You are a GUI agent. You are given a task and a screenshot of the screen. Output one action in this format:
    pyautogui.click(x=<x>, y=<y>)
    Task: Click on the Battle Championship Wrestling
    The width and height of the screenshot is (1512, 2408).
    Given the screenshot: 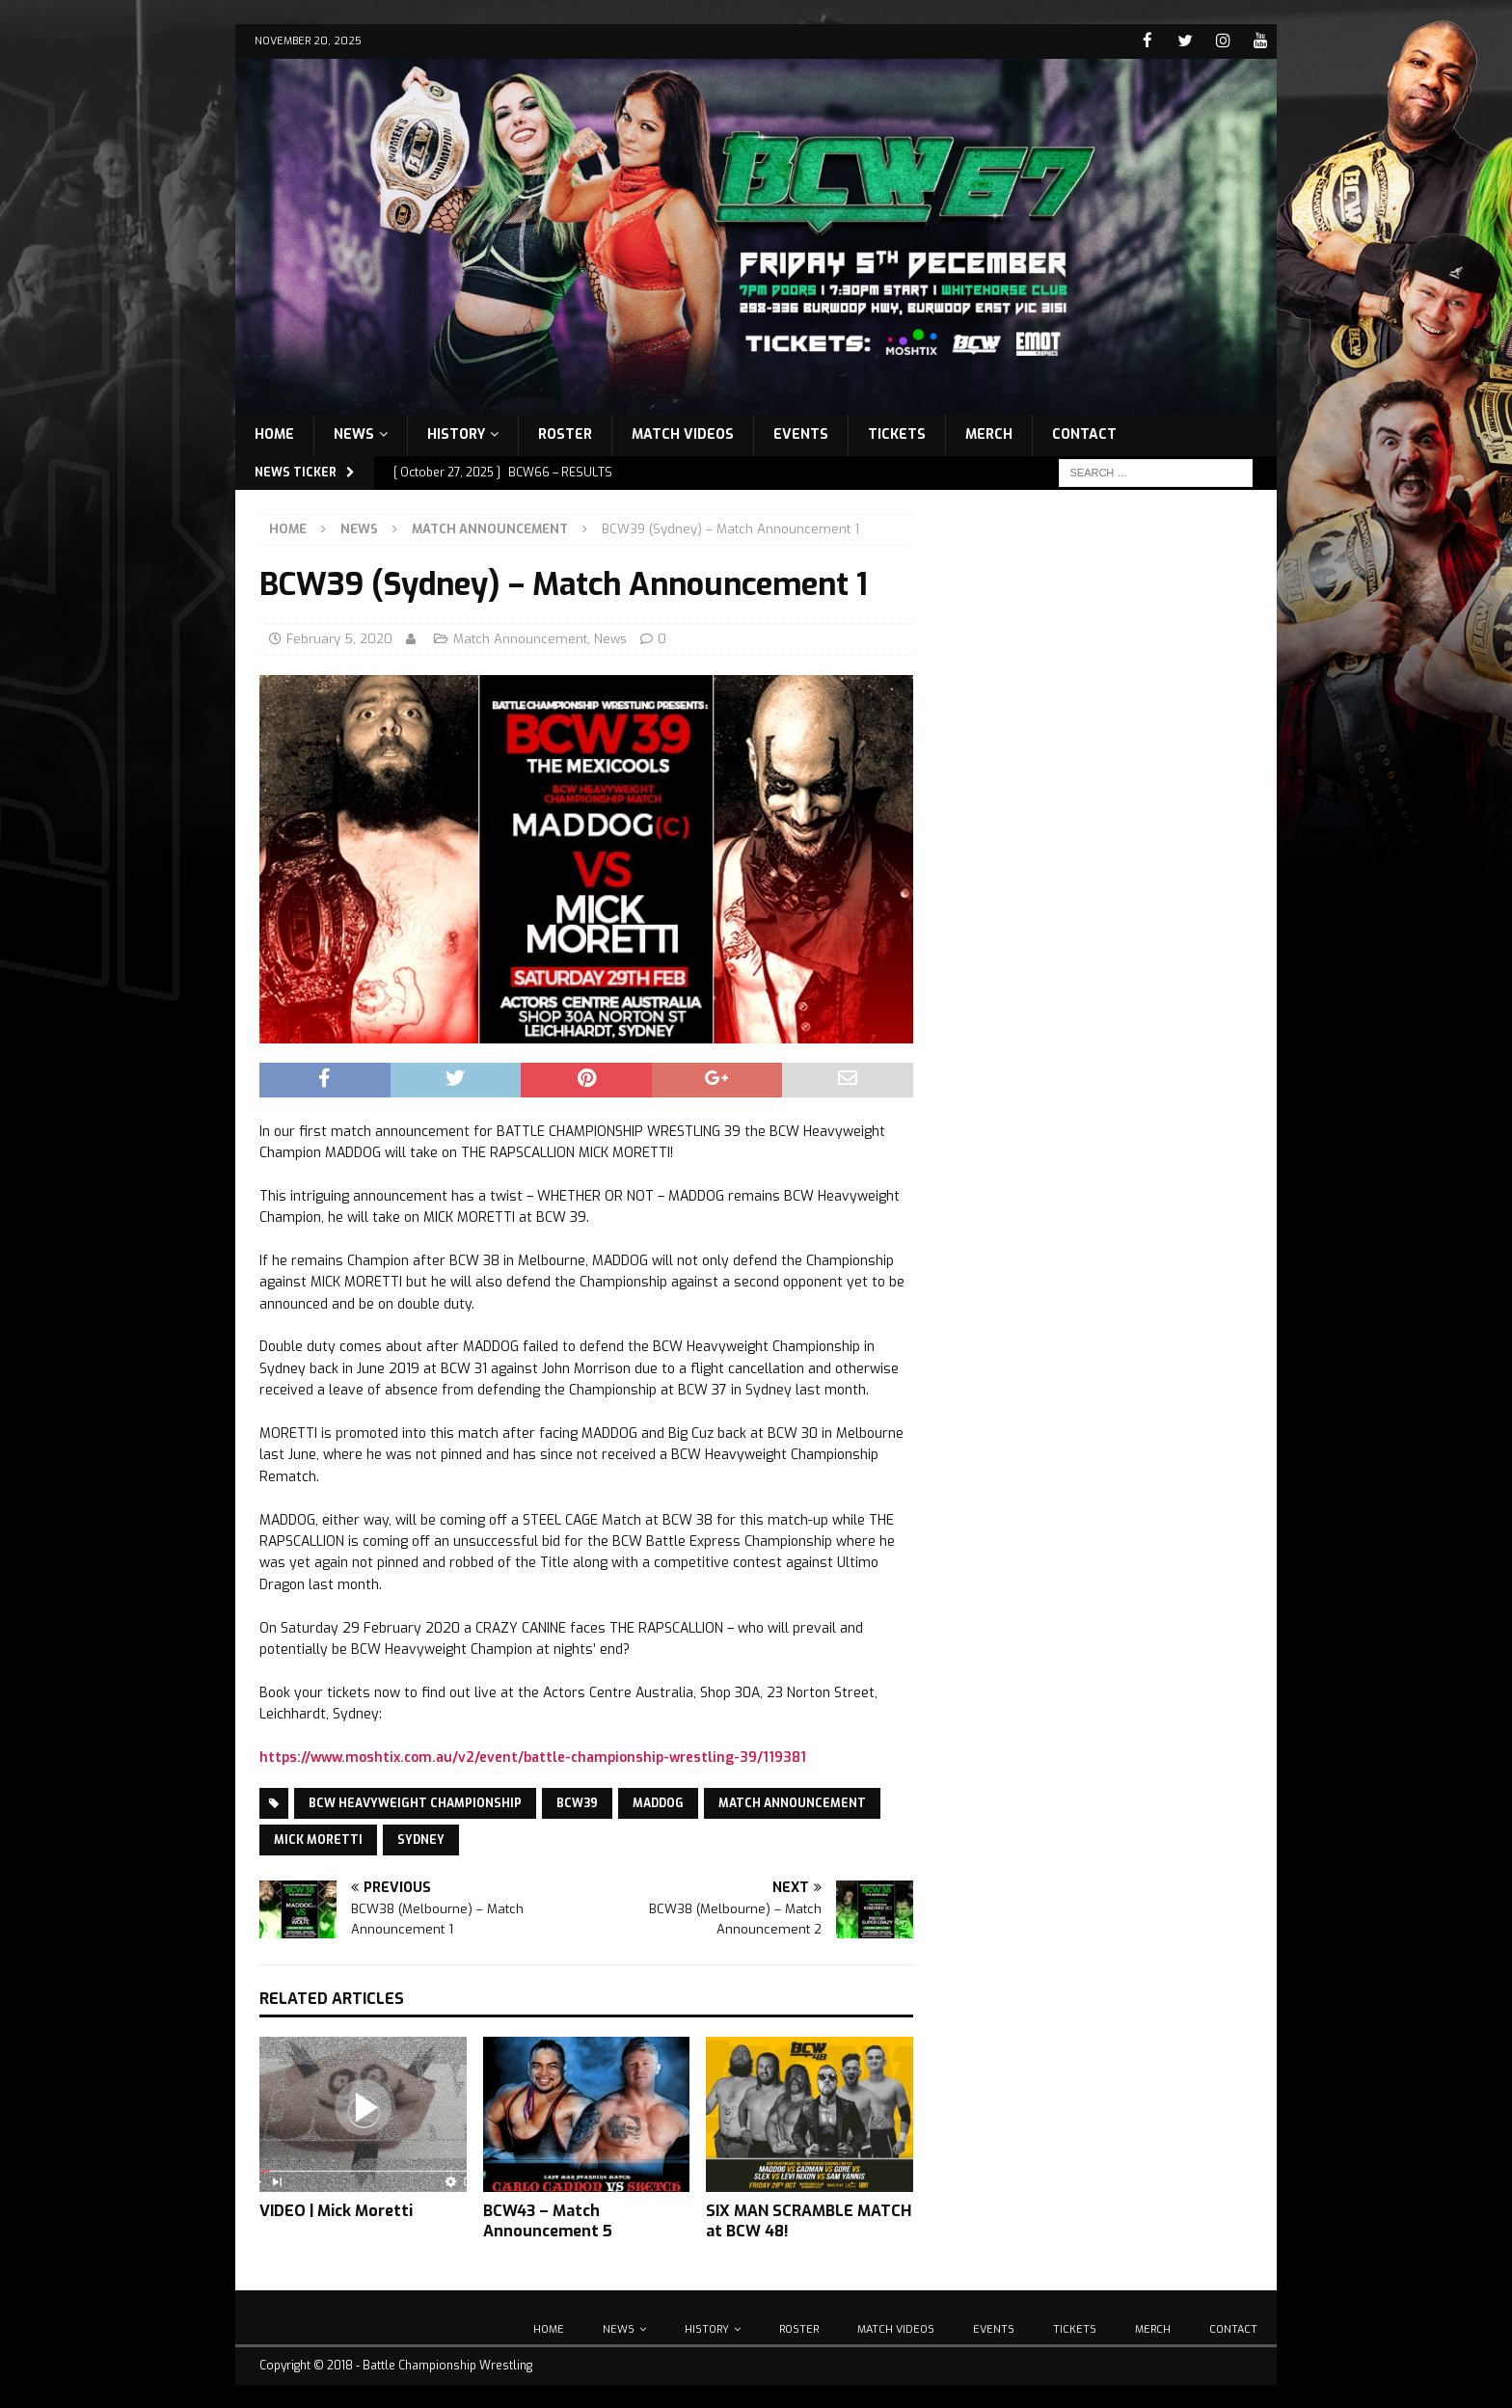 What is the action you would take?
    pyautogui.click(x=447, y=2364)
    